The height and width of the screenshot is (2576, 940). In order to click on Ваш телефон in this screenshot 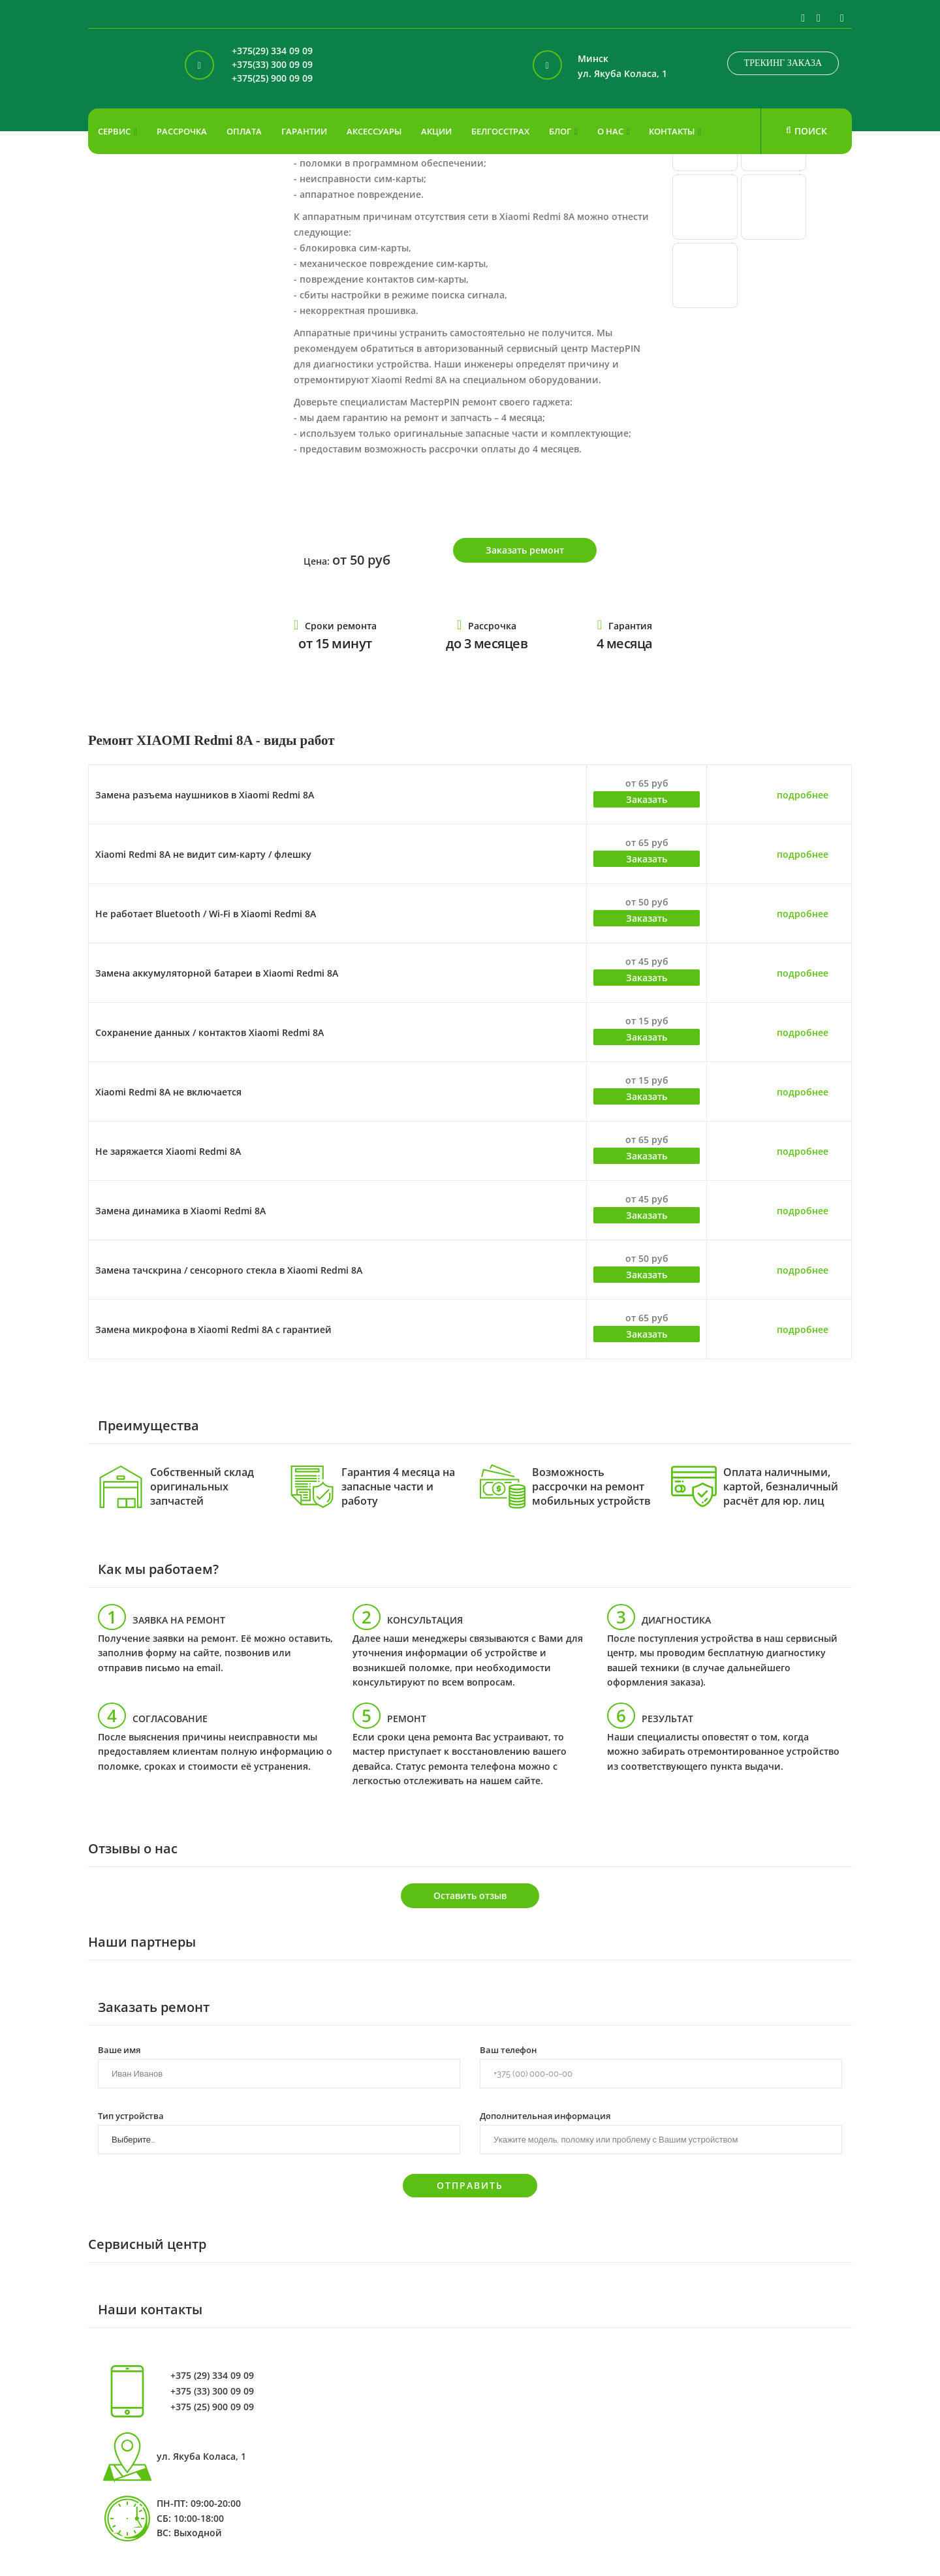, I will do `click(508, 2049)`.